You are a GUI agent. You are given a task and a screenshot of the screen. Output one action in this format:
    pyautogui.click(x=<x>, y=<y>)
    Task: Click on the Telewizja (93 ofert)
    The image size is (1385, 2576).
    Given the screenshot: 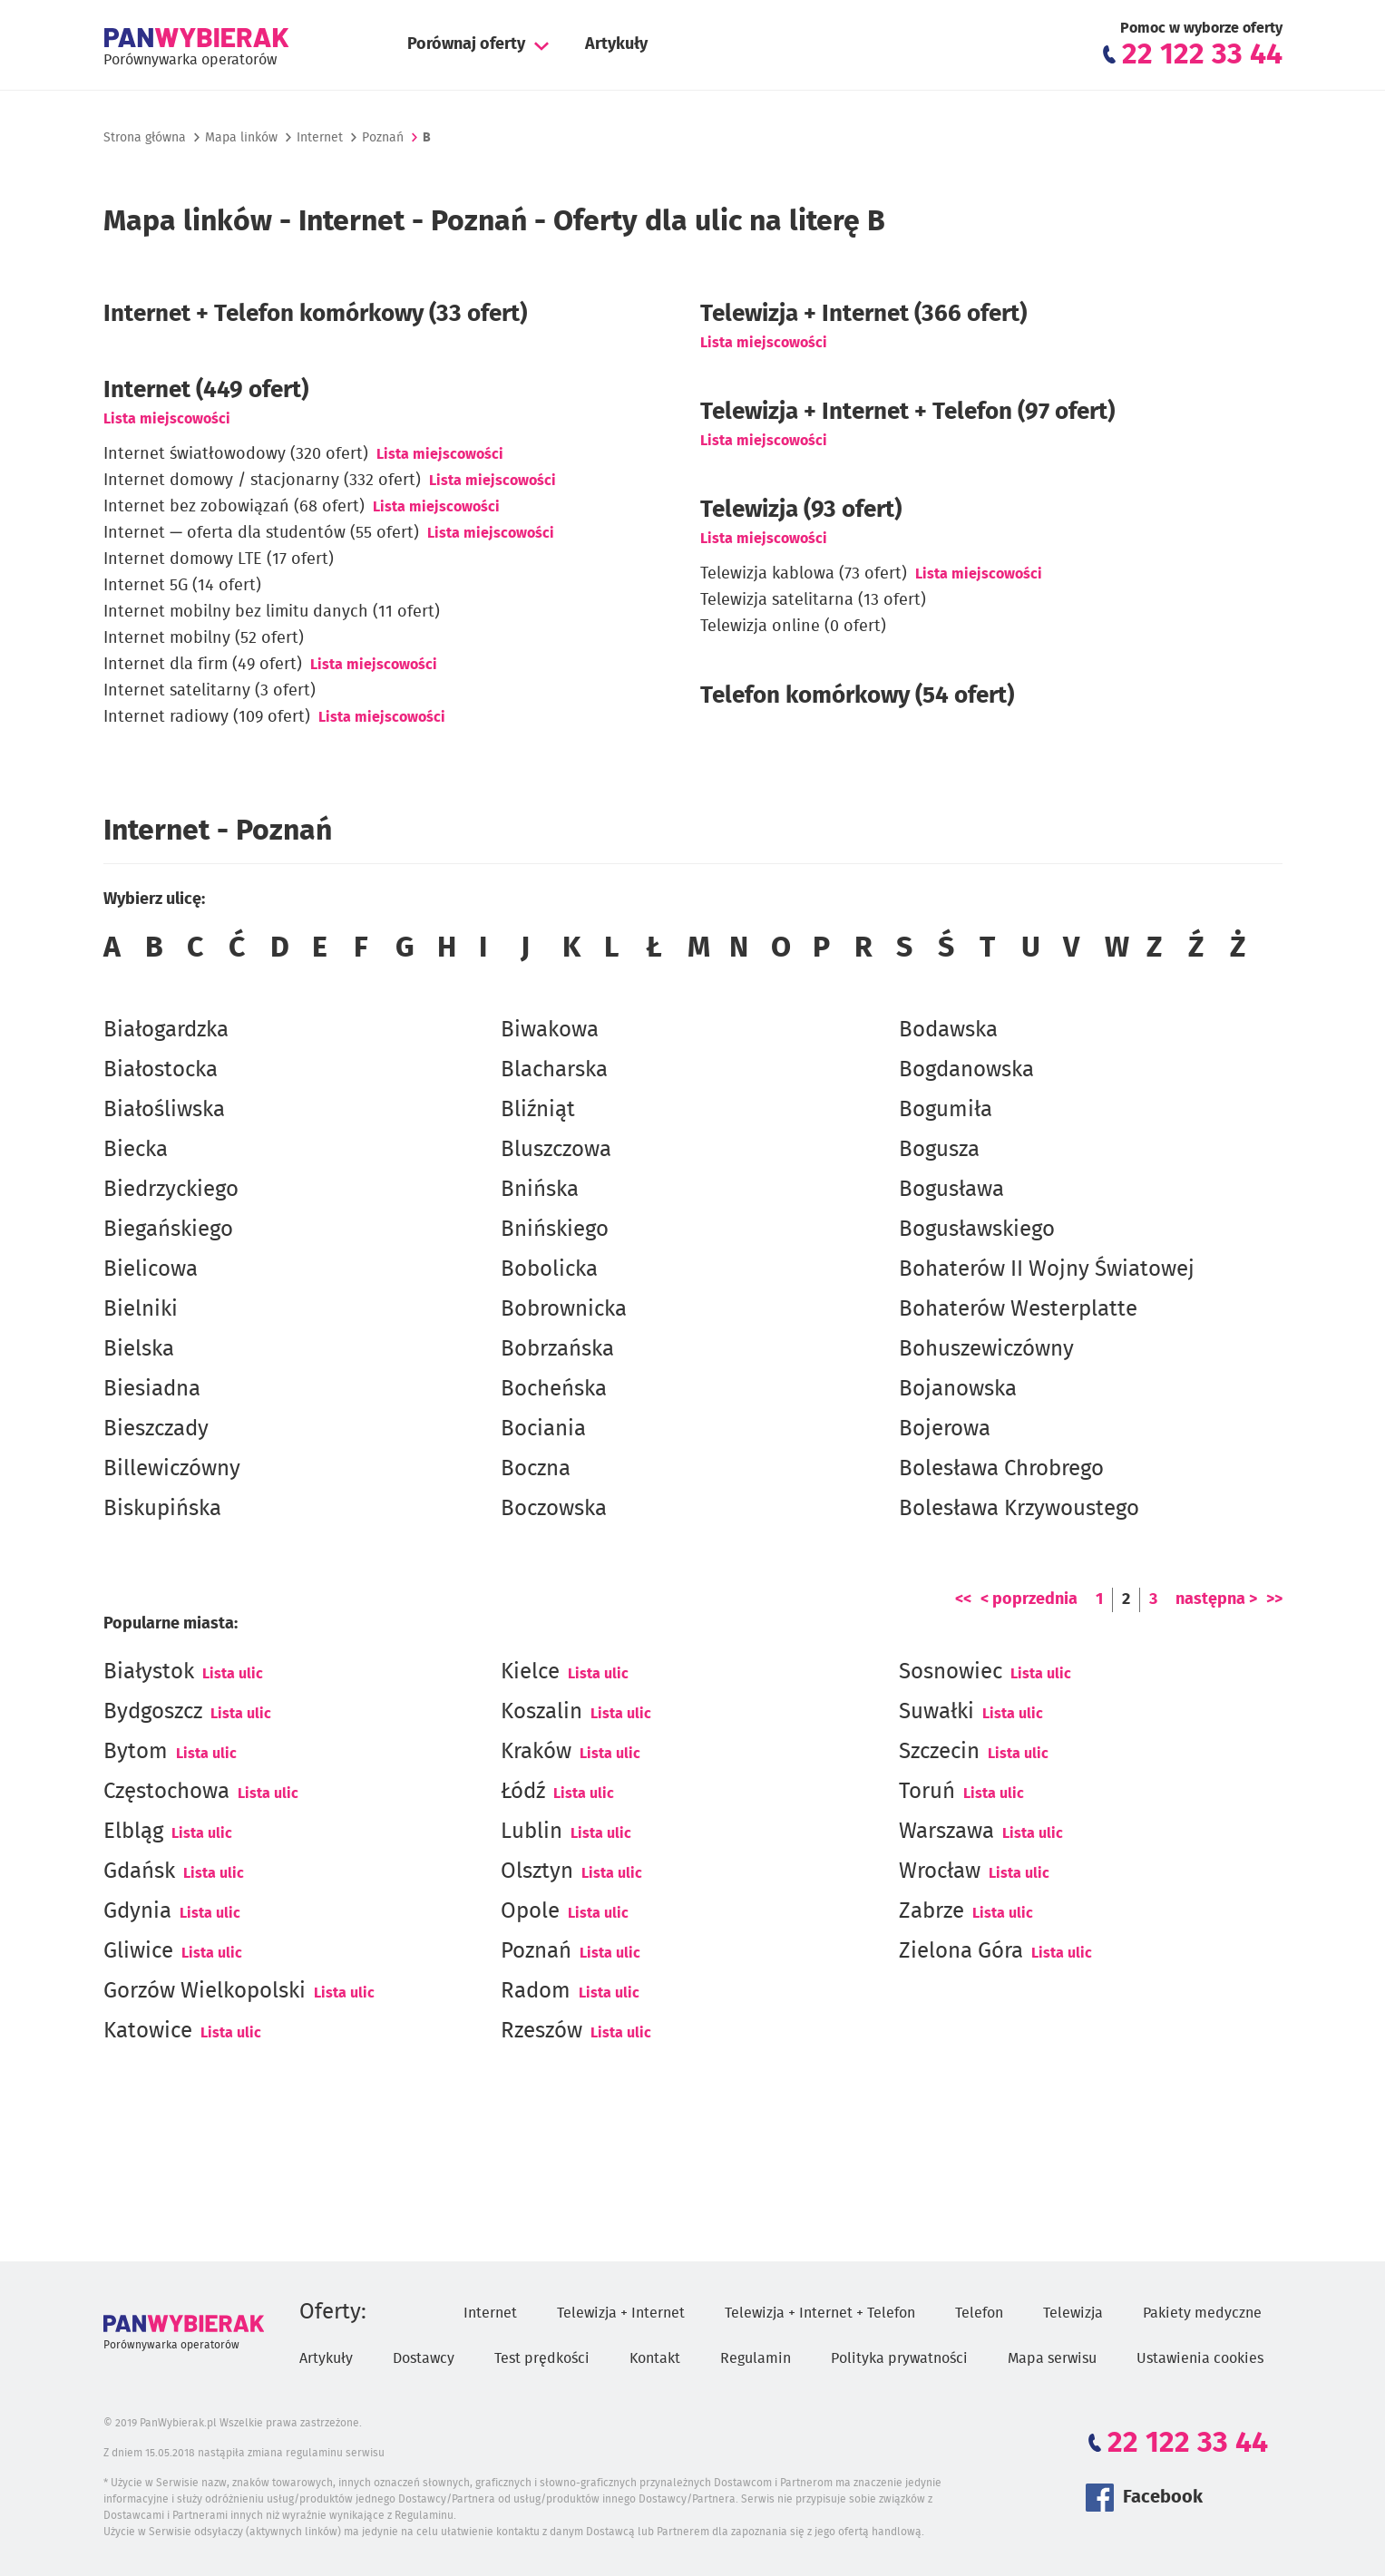 What is the action you would take?
    pyautogui.click(x=801, y=509)
    